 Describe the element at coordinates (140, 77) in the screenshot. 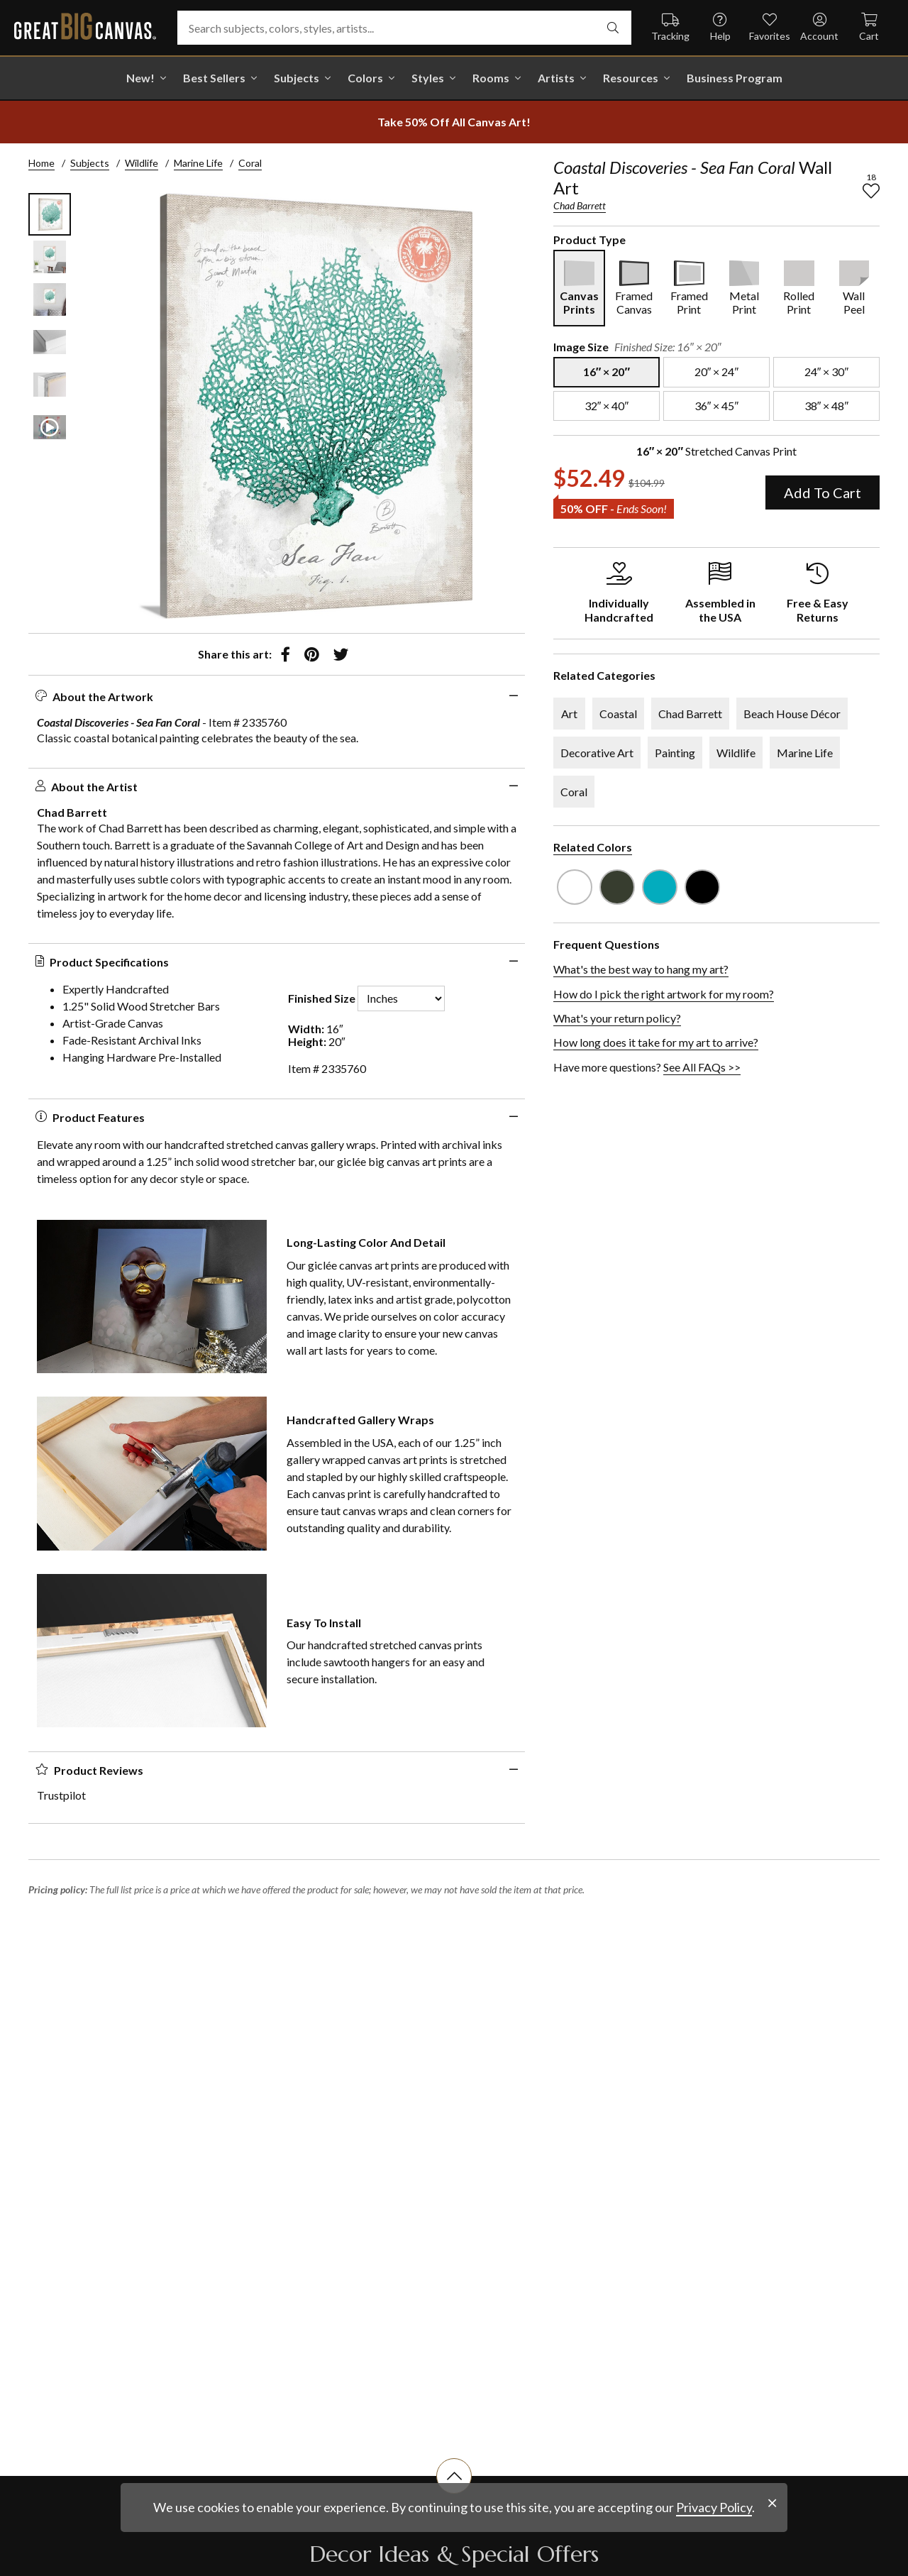

I see `New! [shop all New!]` at that location.